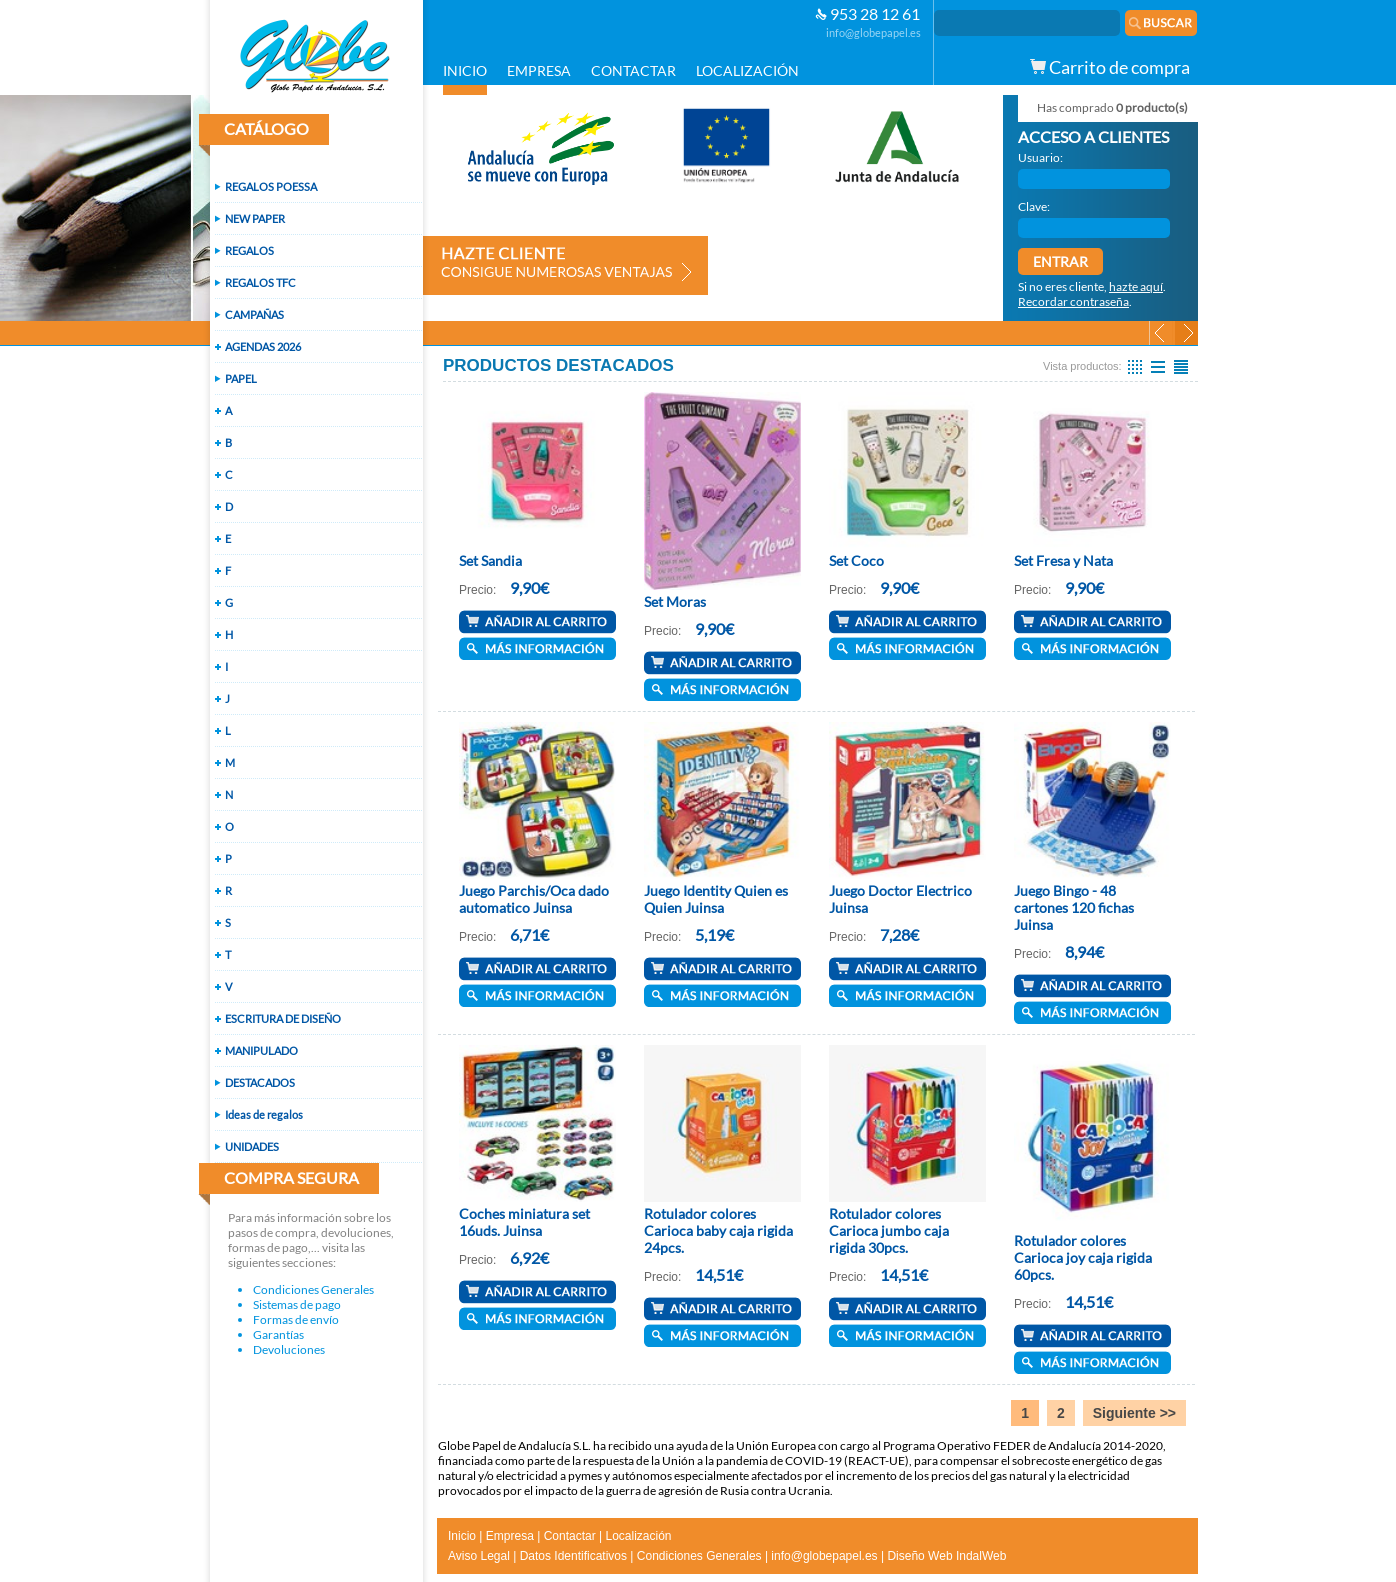 Image resolution: width=1396 pixels, height=1582 pixels. Describe the element at coordinates (1110, 67) in the screenshot. I see `Carrito de compra` at that location.